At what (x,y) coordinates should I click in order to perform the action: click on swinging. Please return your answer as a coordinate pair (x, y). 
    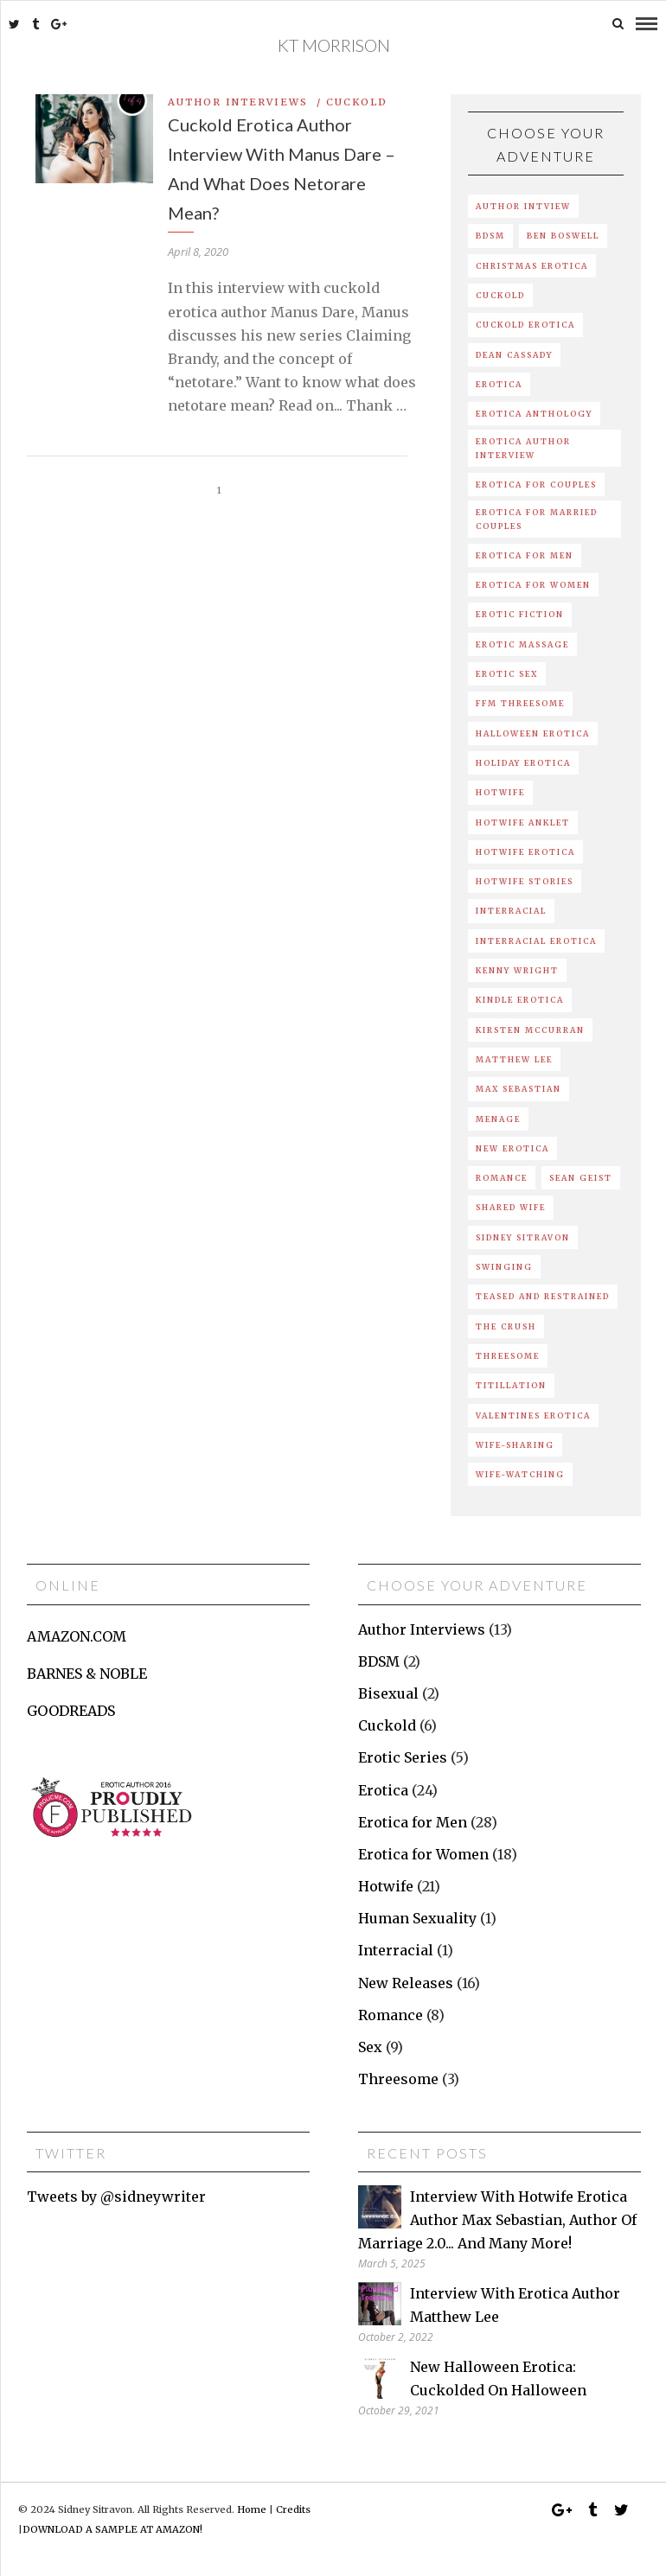
    Looking at the image, I should click on (504, 1266).